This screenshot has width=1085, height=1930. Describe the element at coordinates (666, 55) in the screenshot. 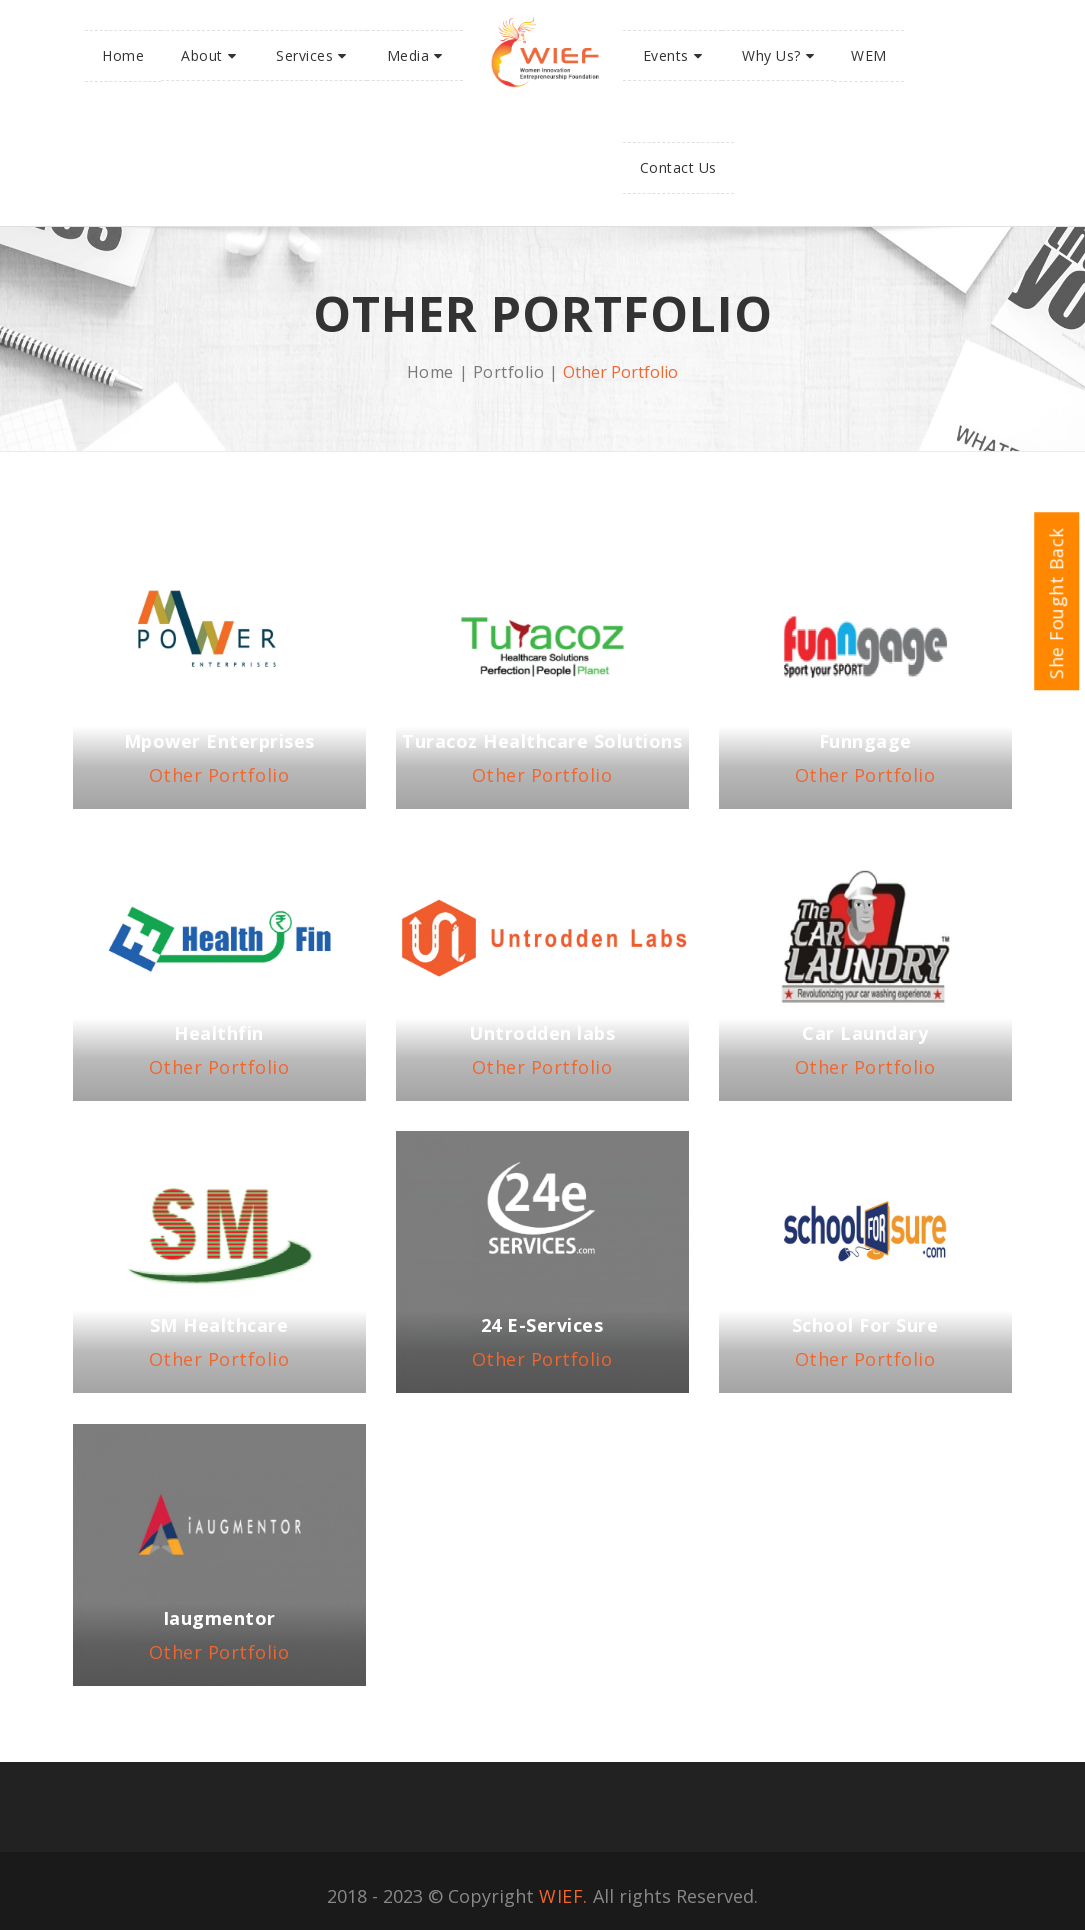

I see `Events` at that location.